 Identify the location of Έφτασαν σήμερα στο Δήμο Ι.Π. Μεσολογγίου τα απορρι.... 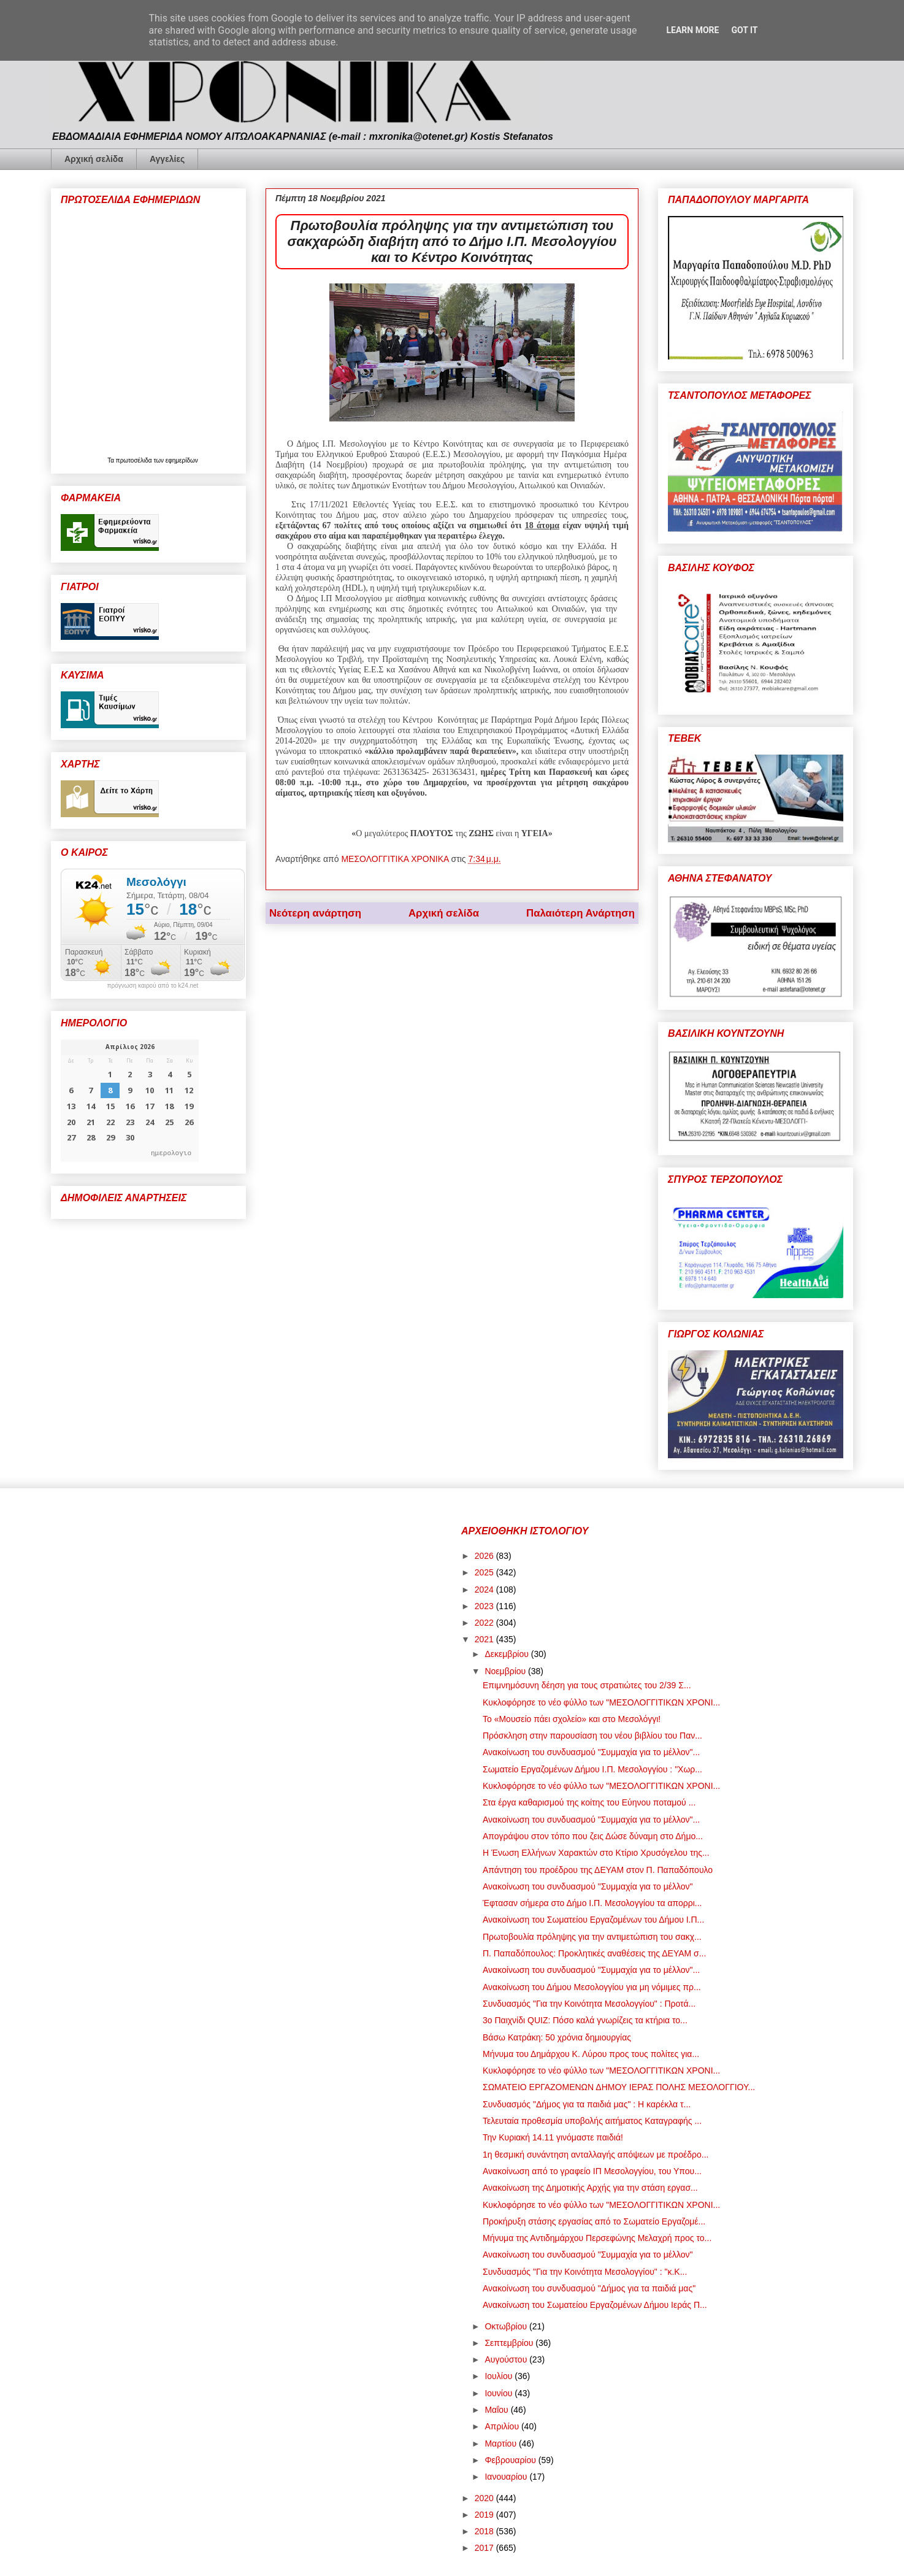
(592, 1903).